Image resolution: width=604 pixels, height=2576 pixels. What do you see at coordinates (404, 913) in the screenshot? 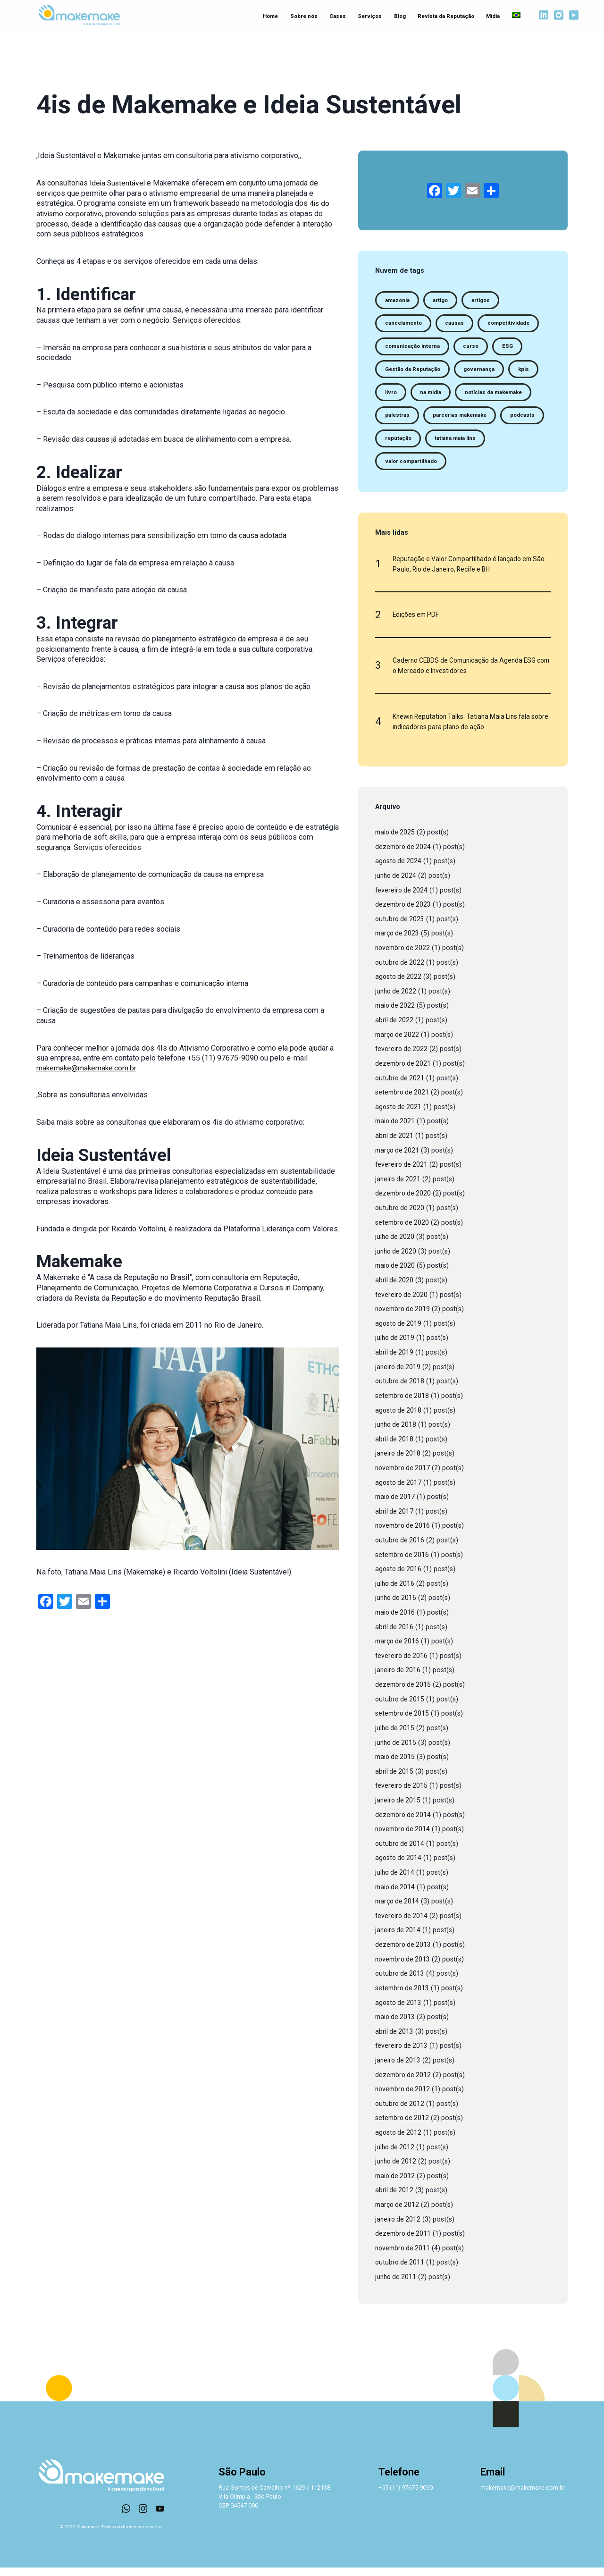
I see `dezembro de 2023` at bounding box center [404, 913].